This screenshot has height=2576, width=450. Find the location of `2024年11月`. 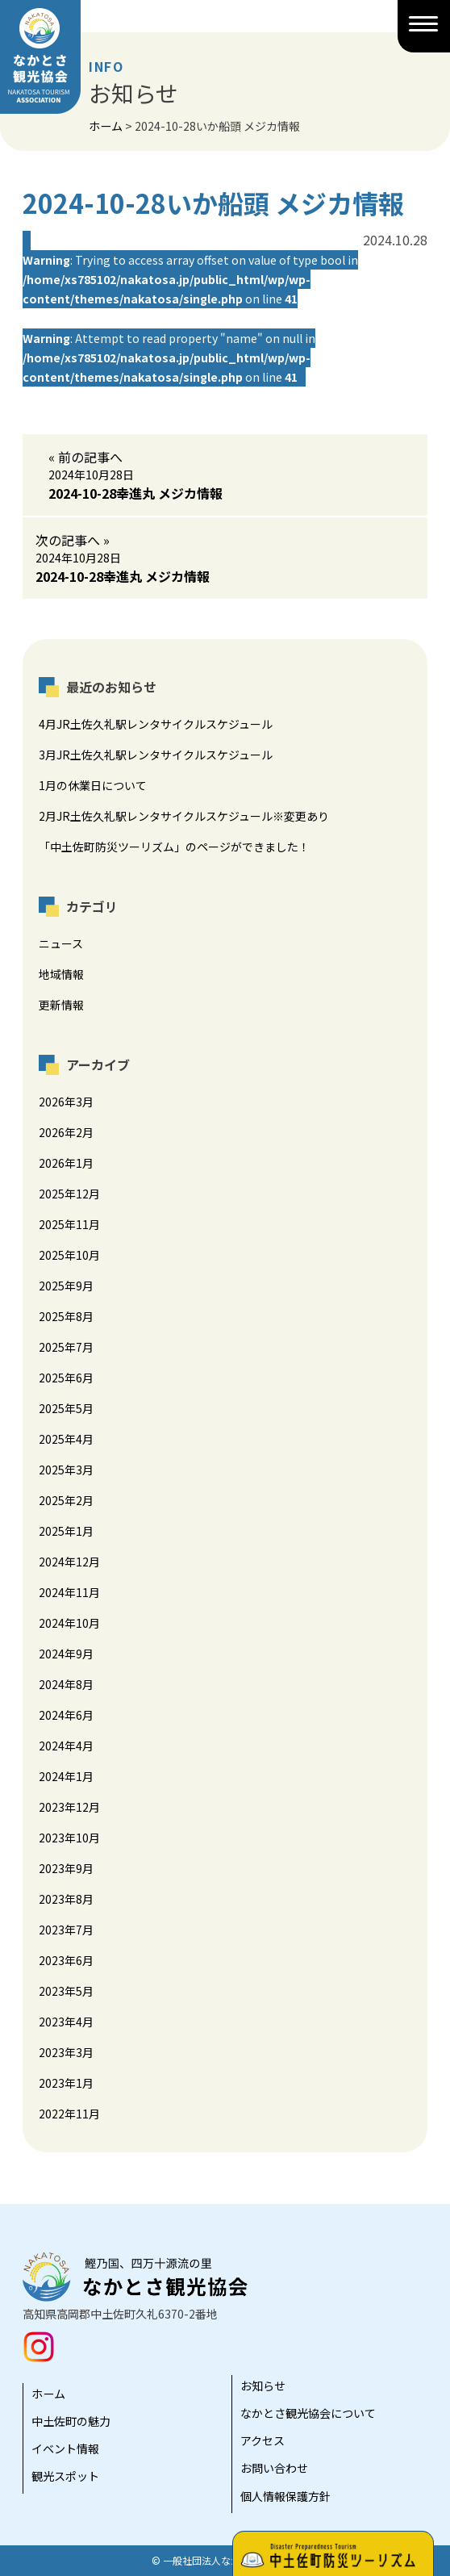

2024年11月 is located at coordinates (69, 1592).